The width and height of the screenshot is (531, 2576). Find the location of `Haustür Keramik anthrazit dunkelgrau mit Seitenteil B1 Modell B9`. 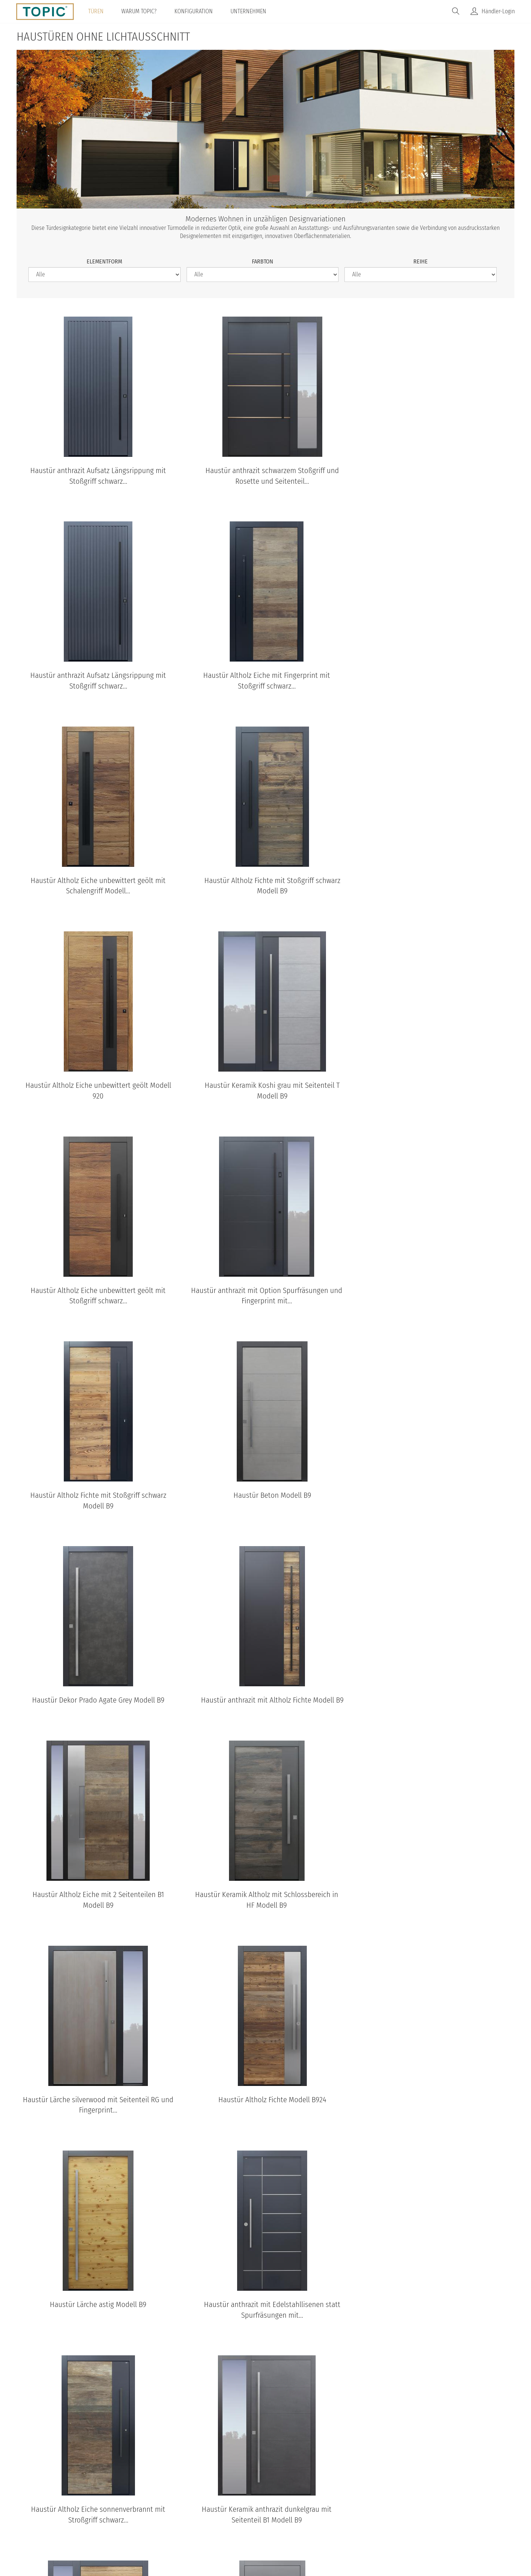

Haustür Keramik anthrazit dunkelgrau mit Seitenteil B1 Modell B9 is located at coordinates (96, 1911).